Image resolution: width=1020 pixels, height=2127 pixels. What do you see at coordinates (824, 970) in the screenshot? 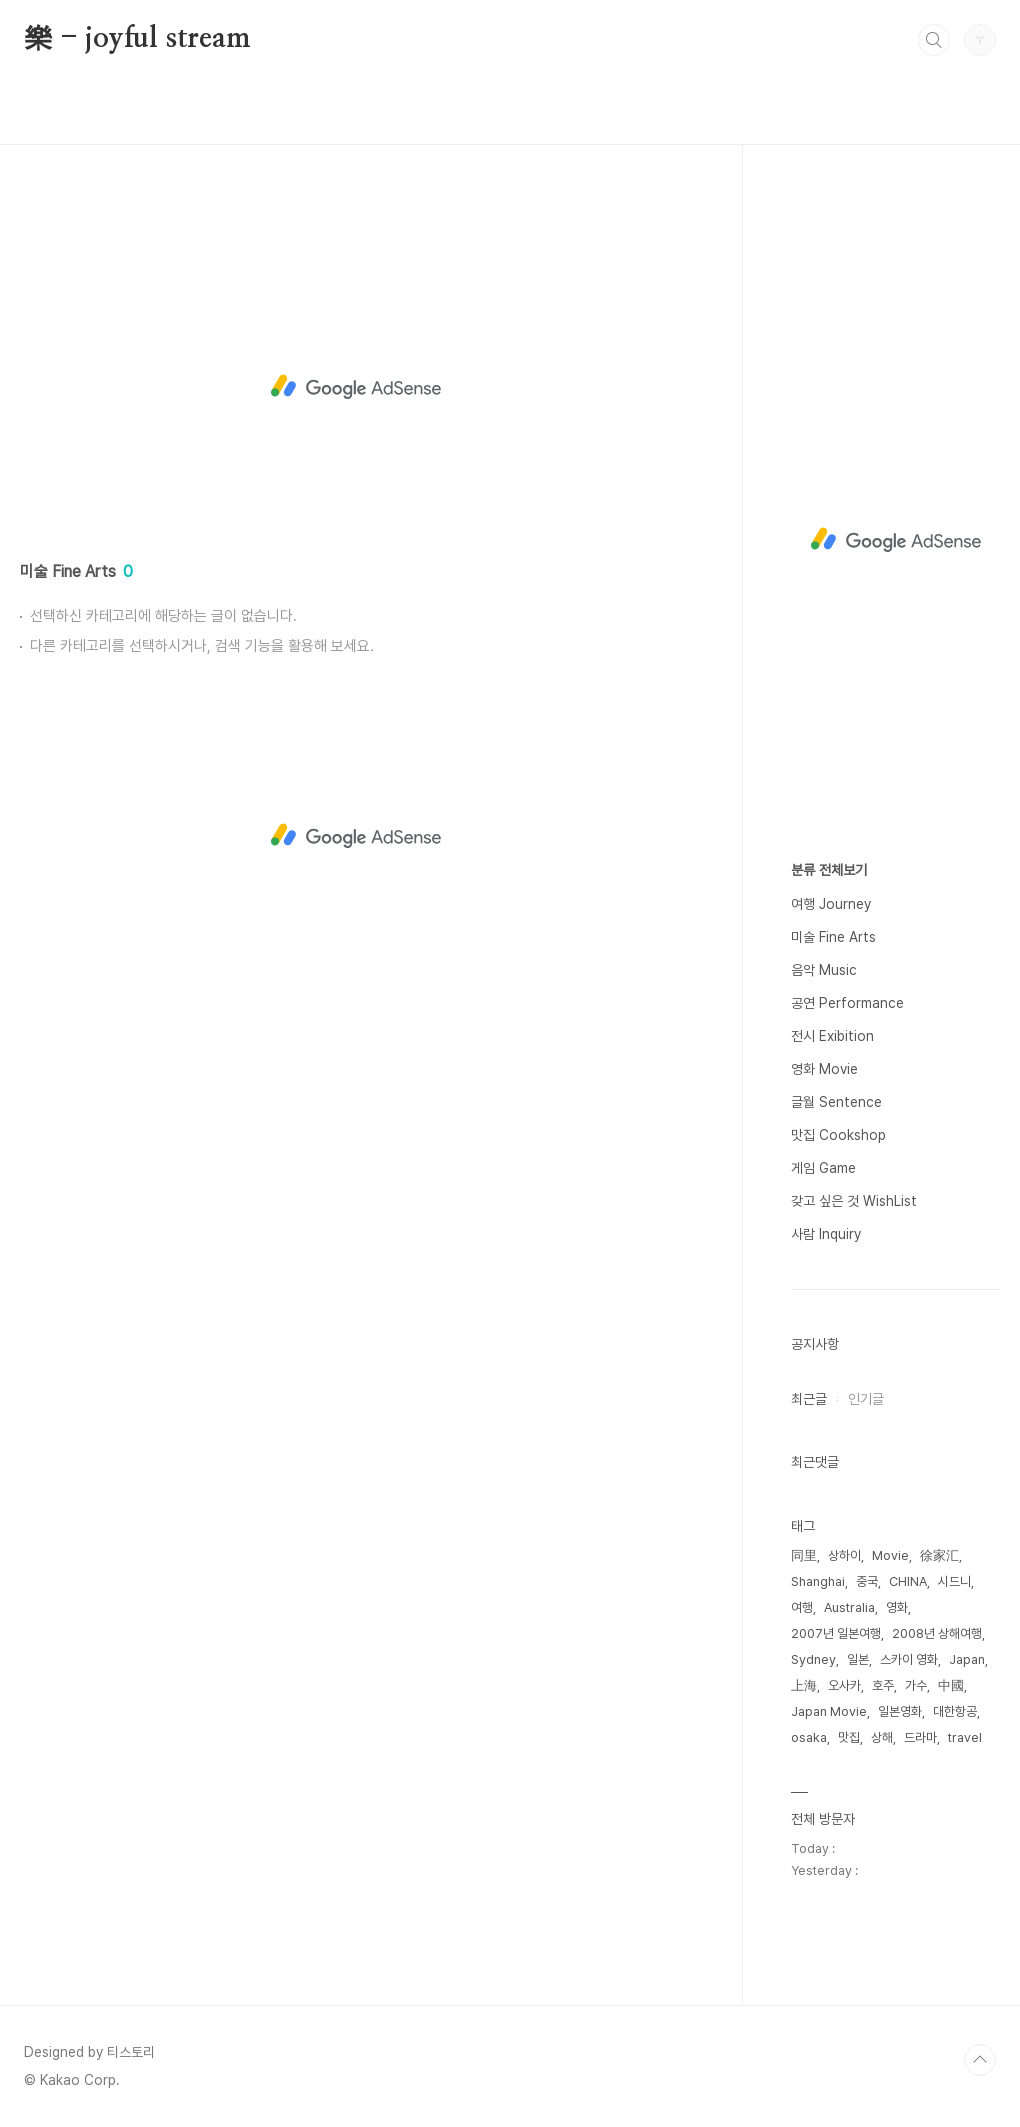
I see `음악 Music` at bounding box center [824, 970].